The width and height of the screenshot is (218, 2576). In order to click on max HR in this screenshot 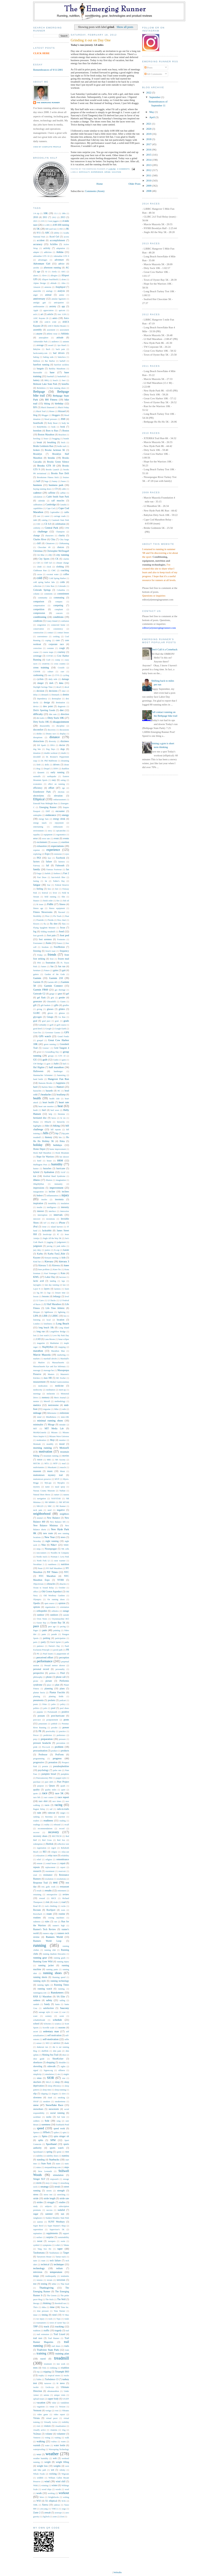, I will do `click(48, 1378)`.